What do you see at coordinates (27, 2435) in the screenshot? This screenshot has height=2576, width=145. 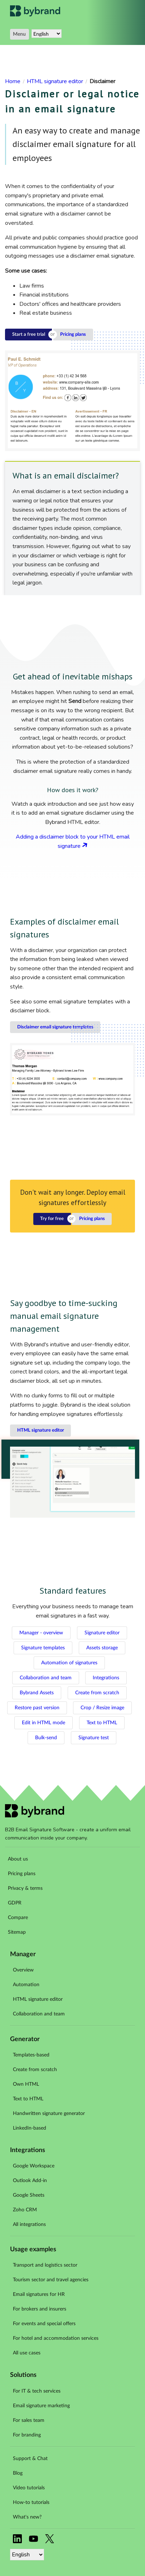 I see `For branding` at bounding box center [27, 2435].